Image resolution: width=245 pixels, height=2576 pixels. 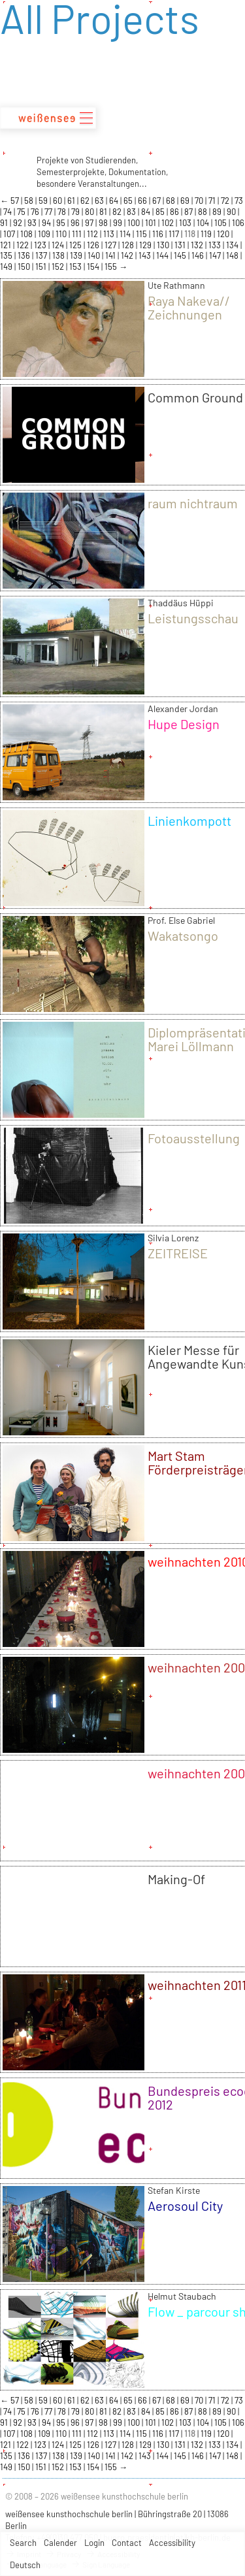 I want to click on Raya Nakeva// Zeichnungen, so click(x=189, y=307).